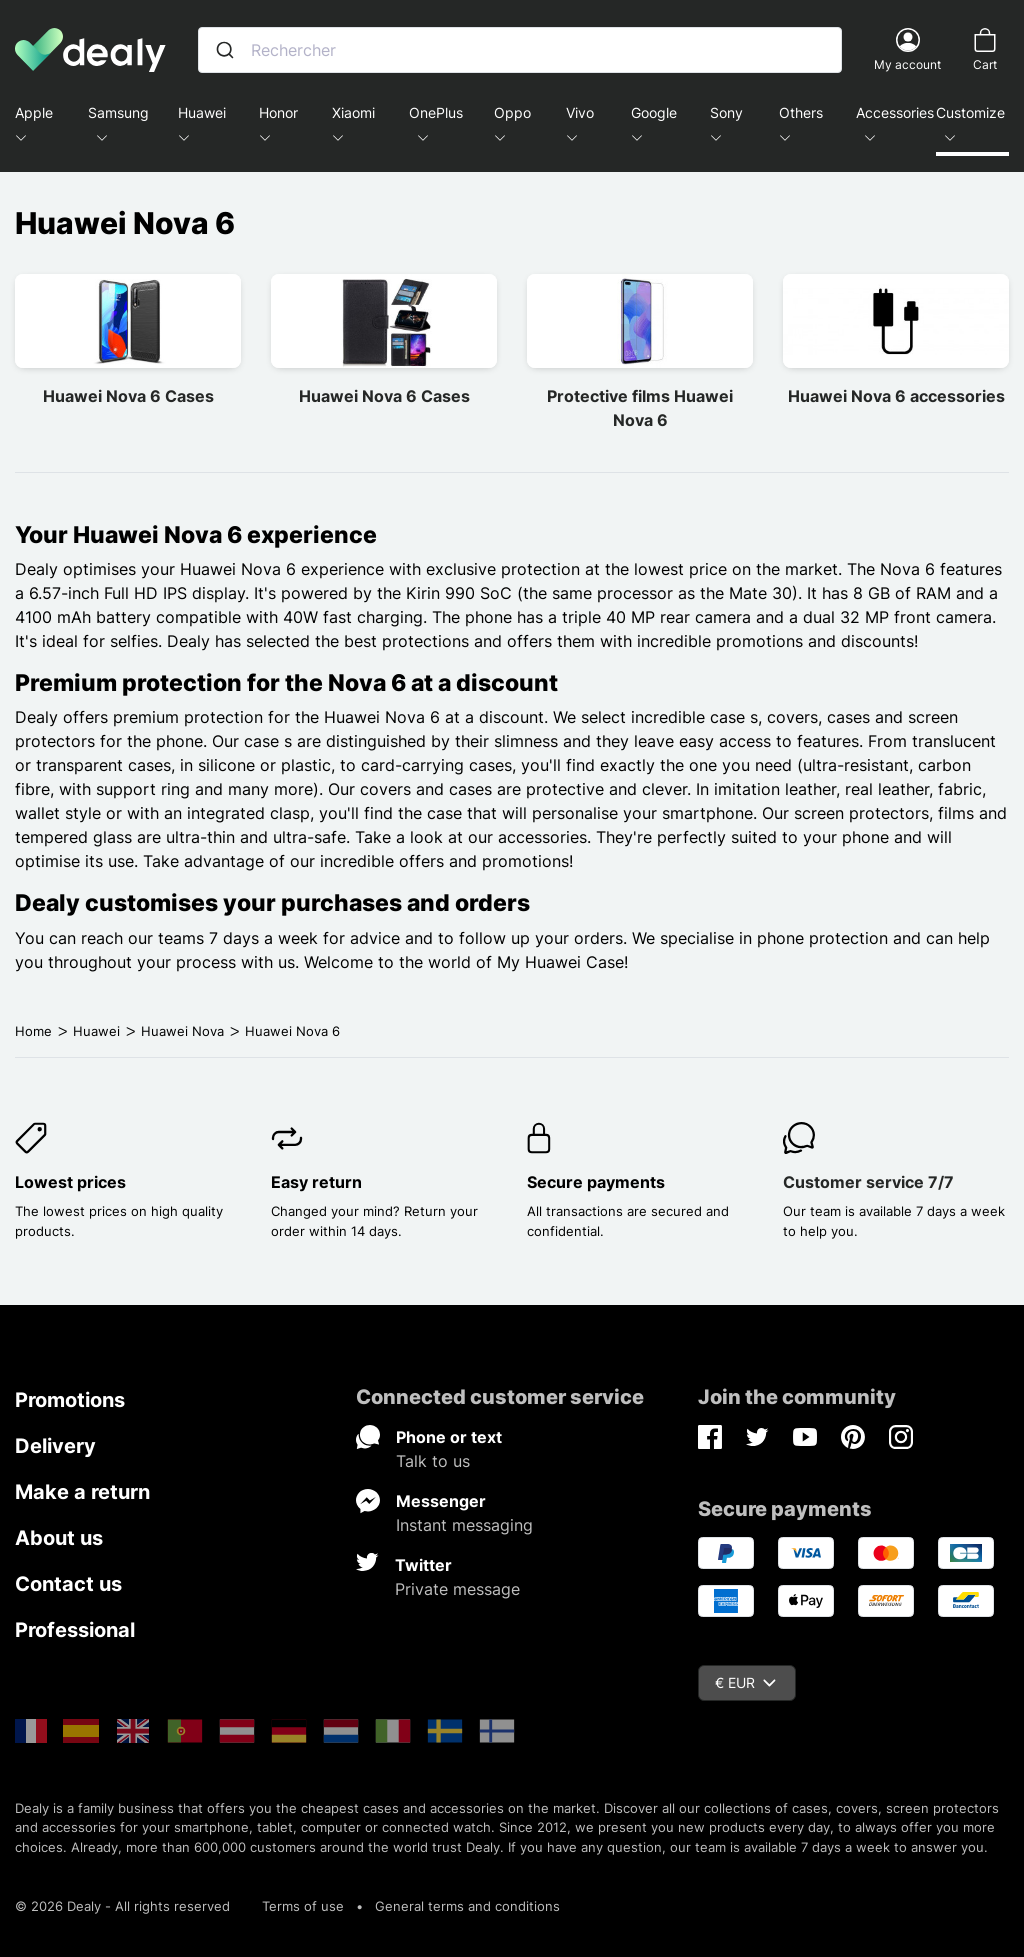 The height and width of the screenshot is (1957, 1024). Describe the element at coordinates (640, 408) in the screenshot. I see `Protective films Huawei Nova 6` at that location.